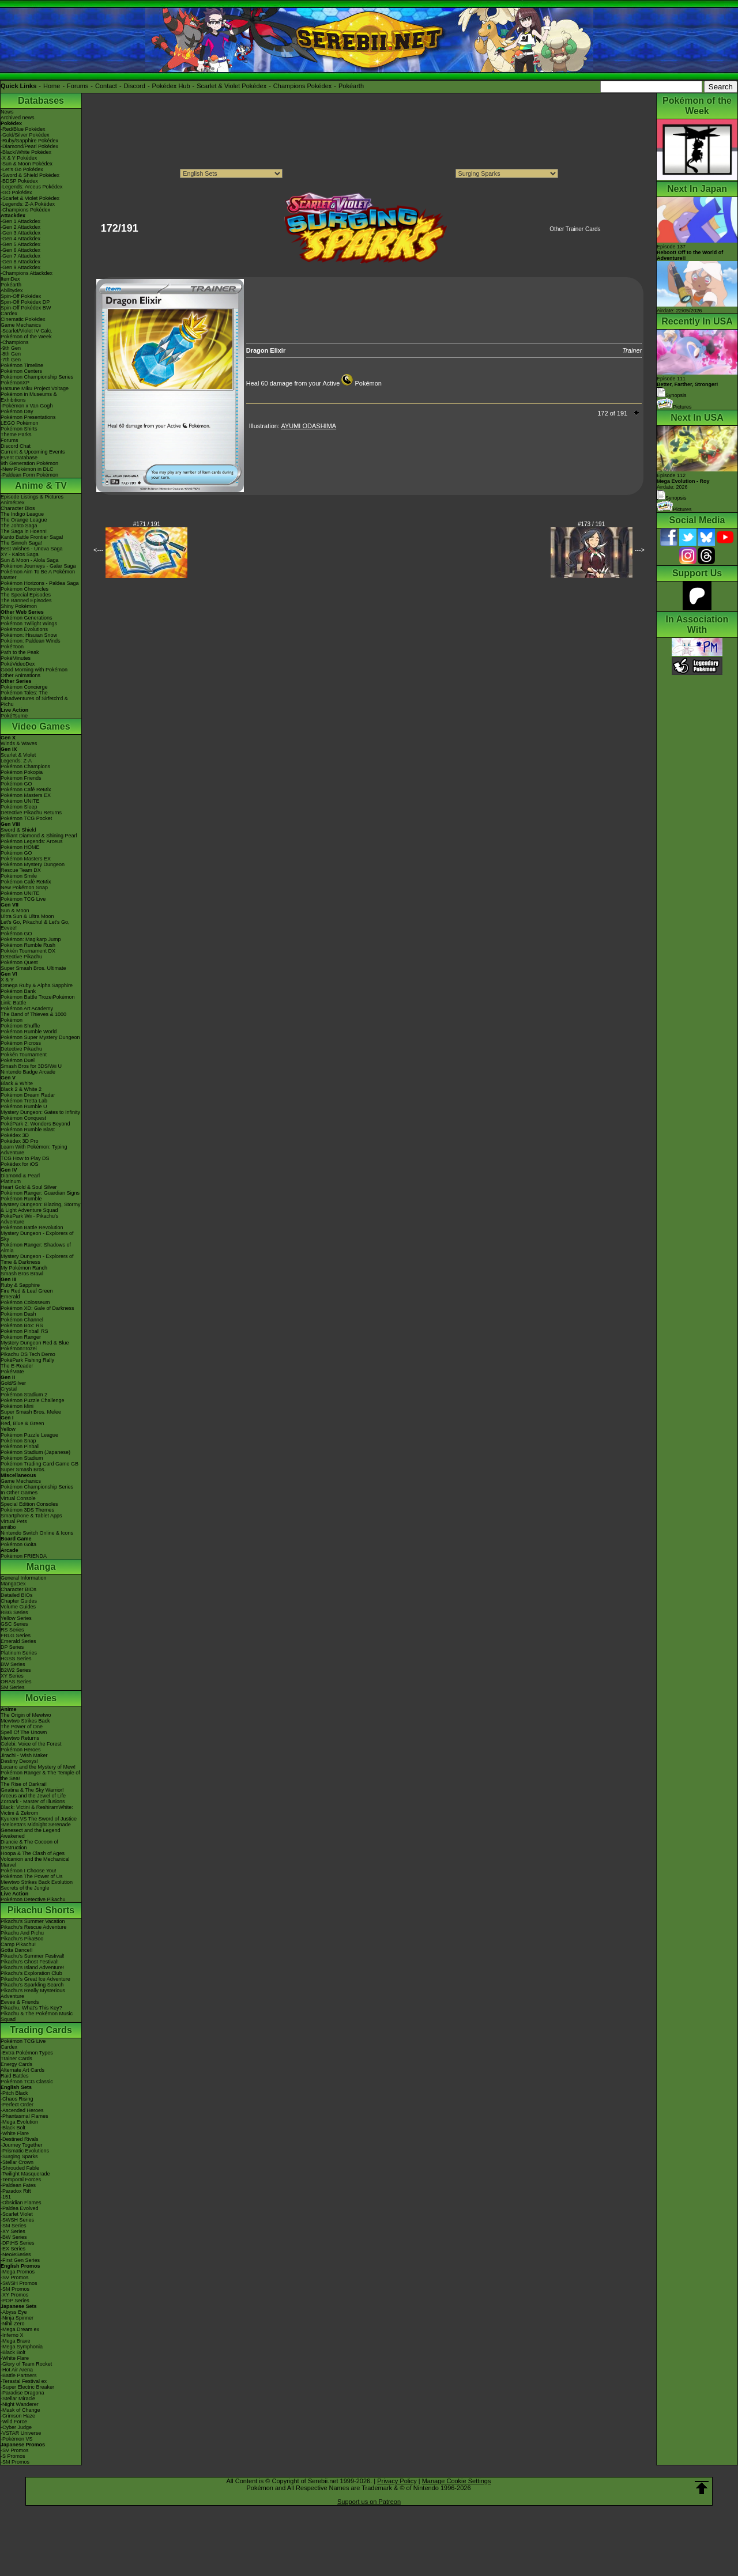 Image resolution: width=738 pixels, height=2576 pixels. I want to click on Pokémon Rumble, so click(21, 1199).